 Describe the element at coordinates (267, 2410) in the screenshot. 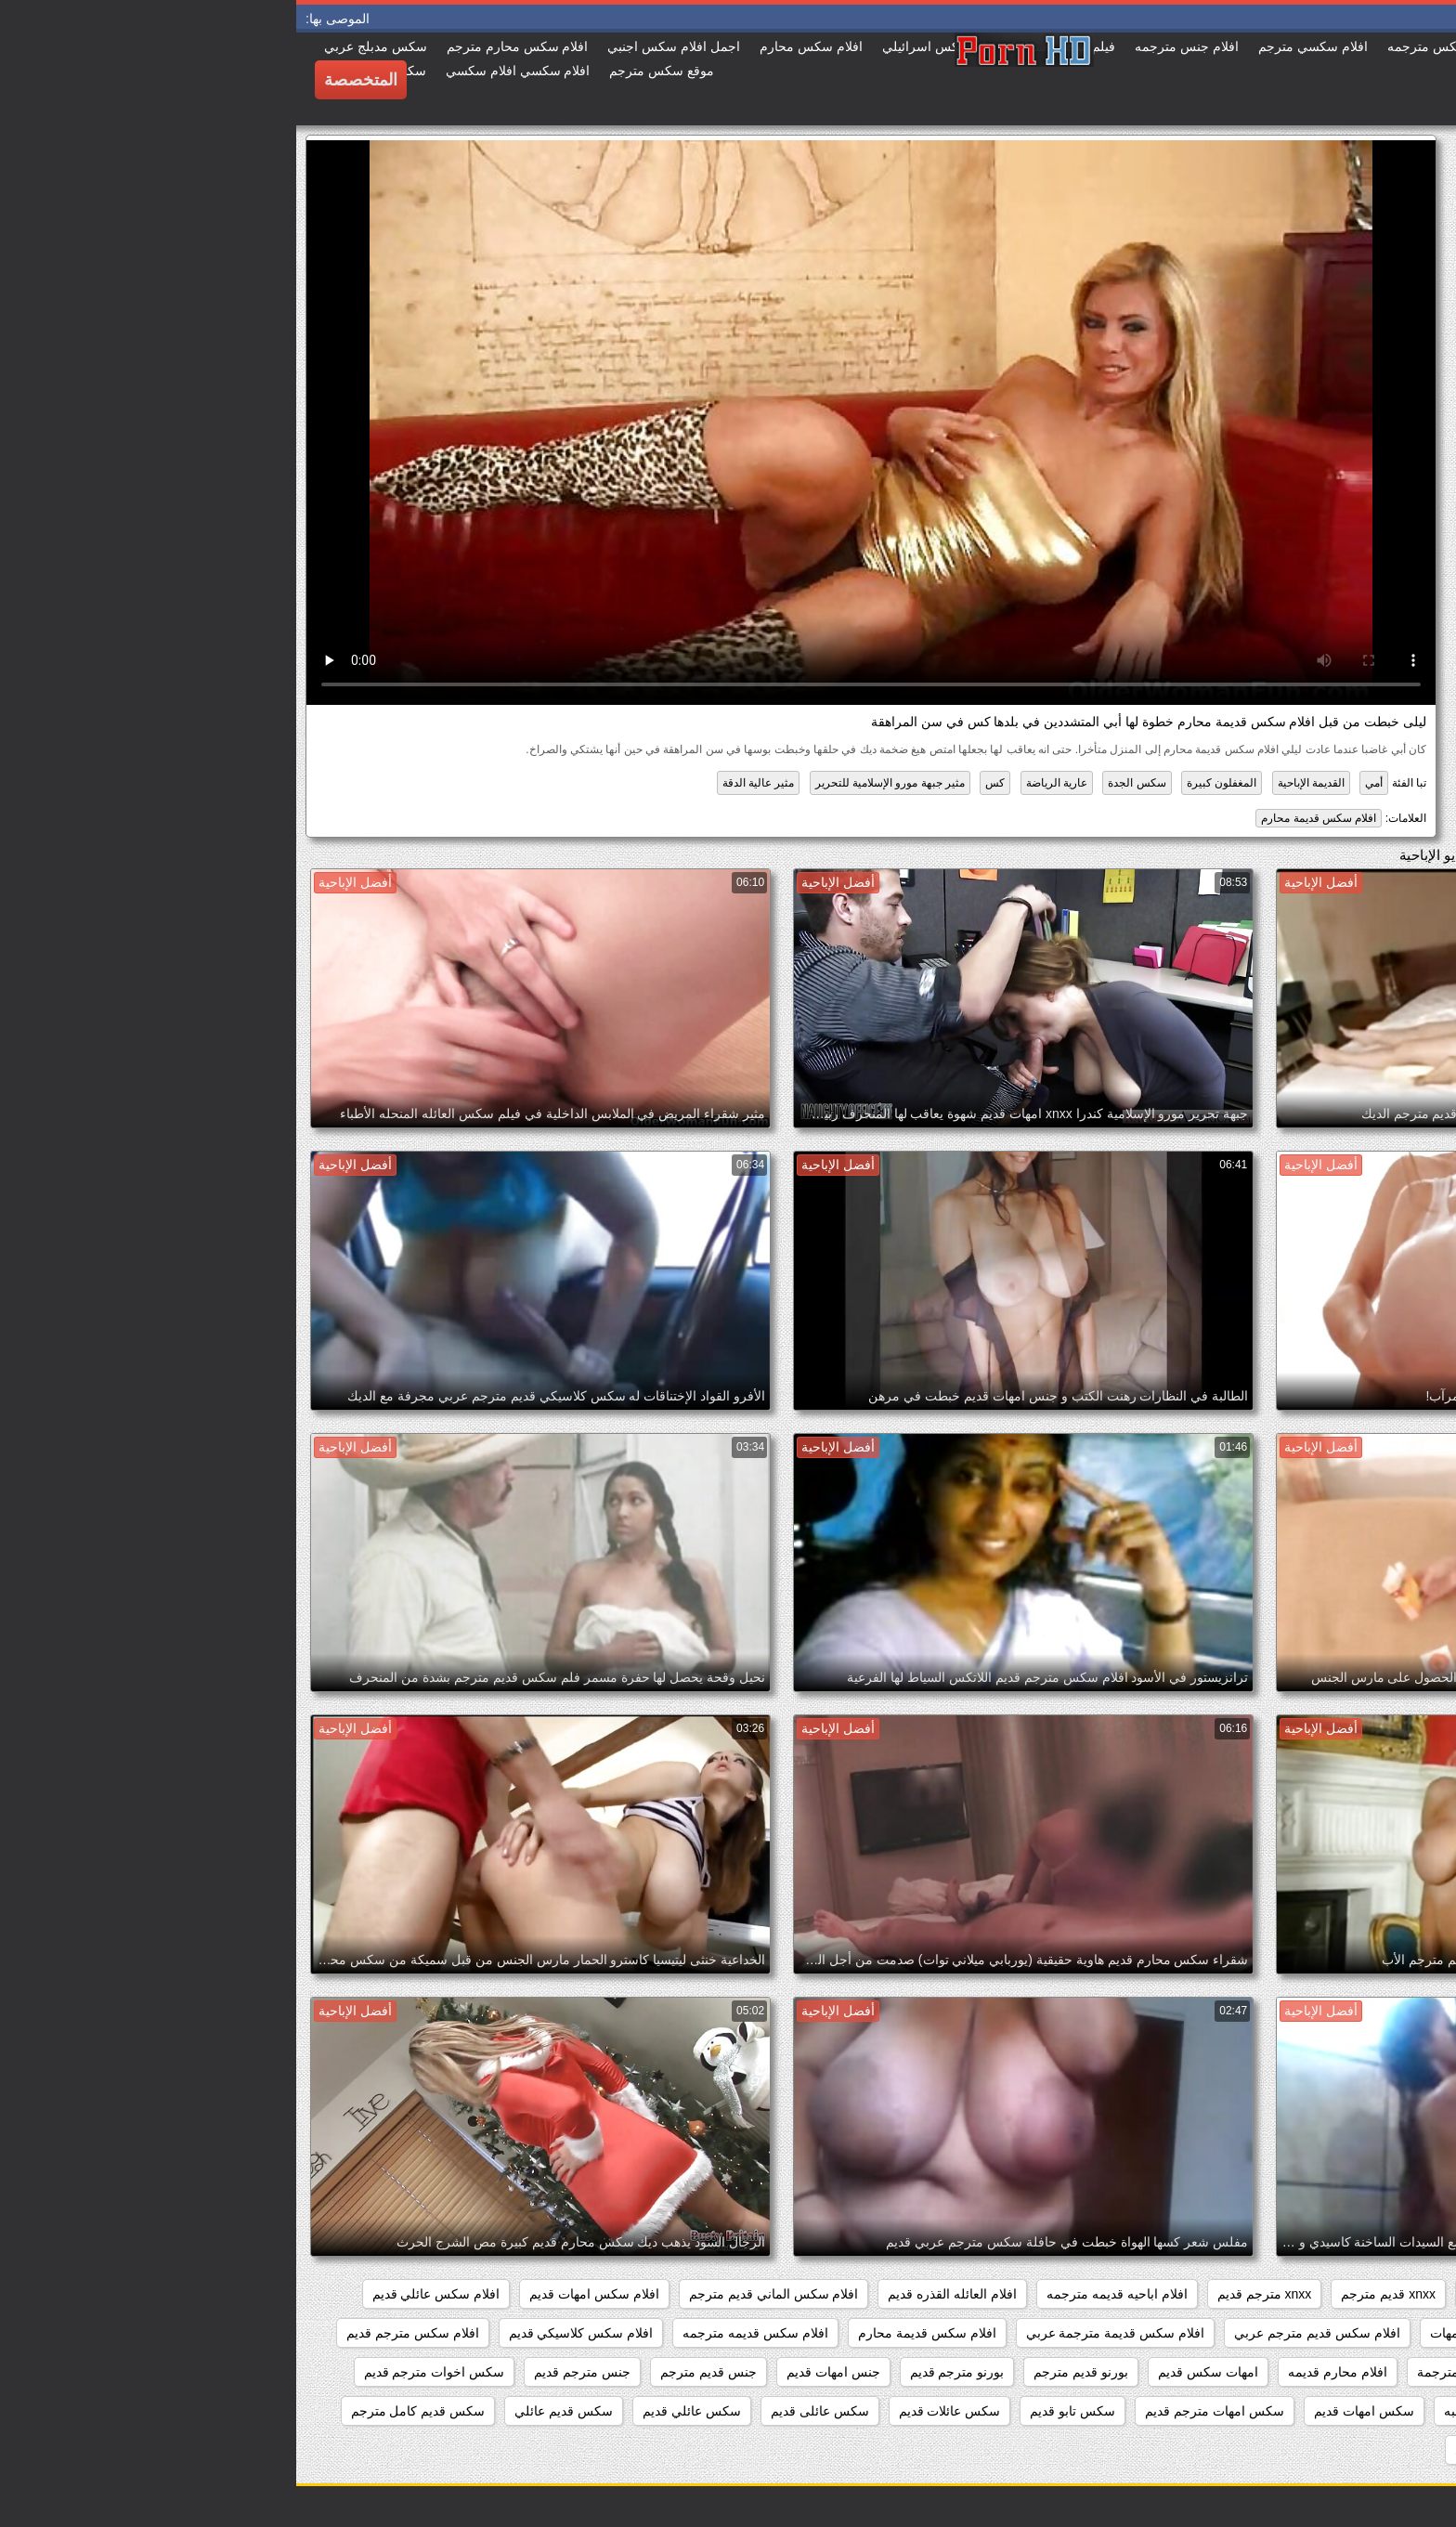

I see `سكس قديم عائلي` at that location.